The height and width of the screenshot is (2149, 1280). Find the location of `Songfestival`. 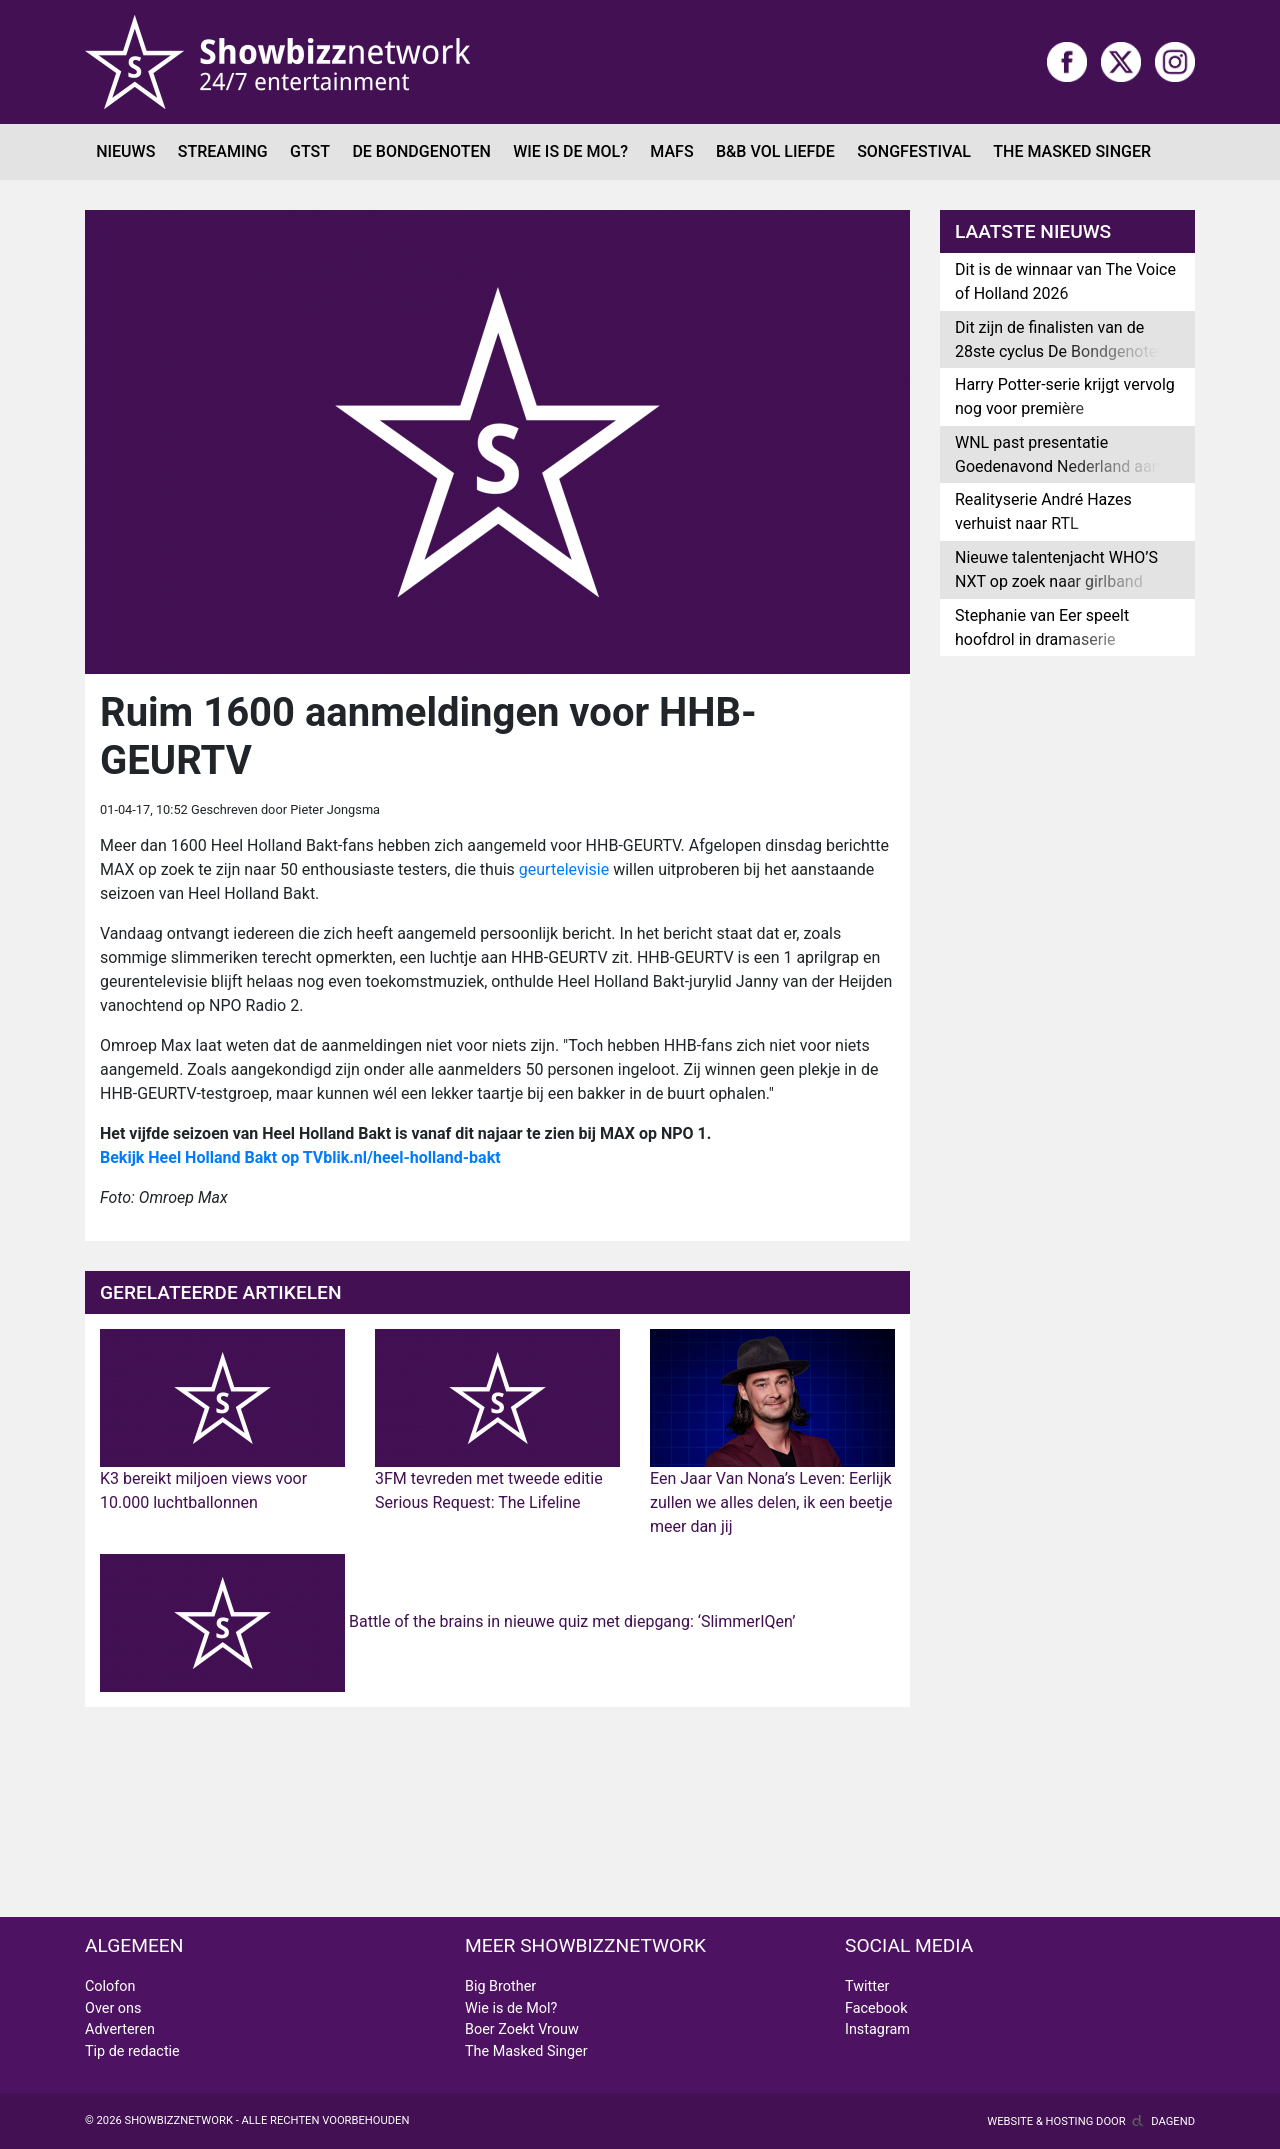

Songfestival is located at coordinates (914, 151).